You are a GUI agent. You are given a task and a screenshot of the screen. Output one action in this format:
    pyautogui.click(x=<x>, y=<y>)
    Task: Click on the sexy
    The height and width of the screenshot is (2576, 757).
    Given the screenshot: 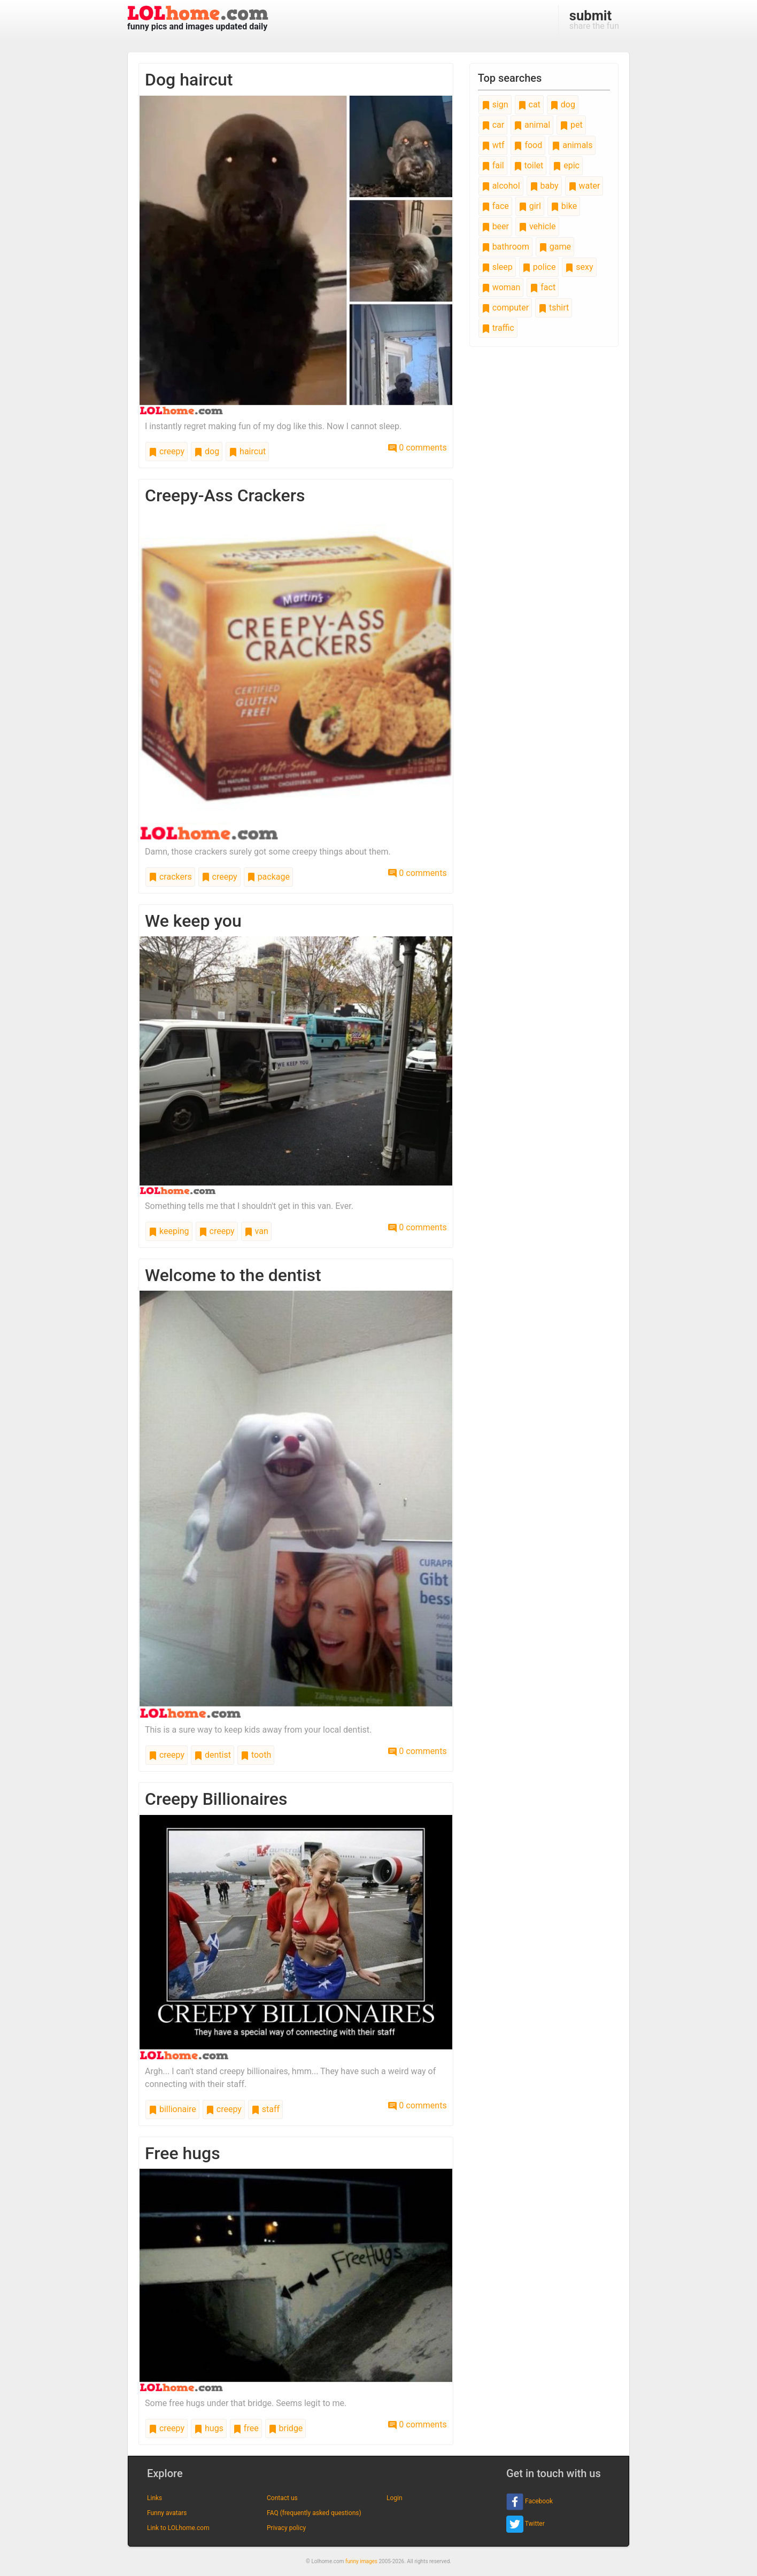 What is the action you would take?
    pyautogui.click(x=579, y=267)
    